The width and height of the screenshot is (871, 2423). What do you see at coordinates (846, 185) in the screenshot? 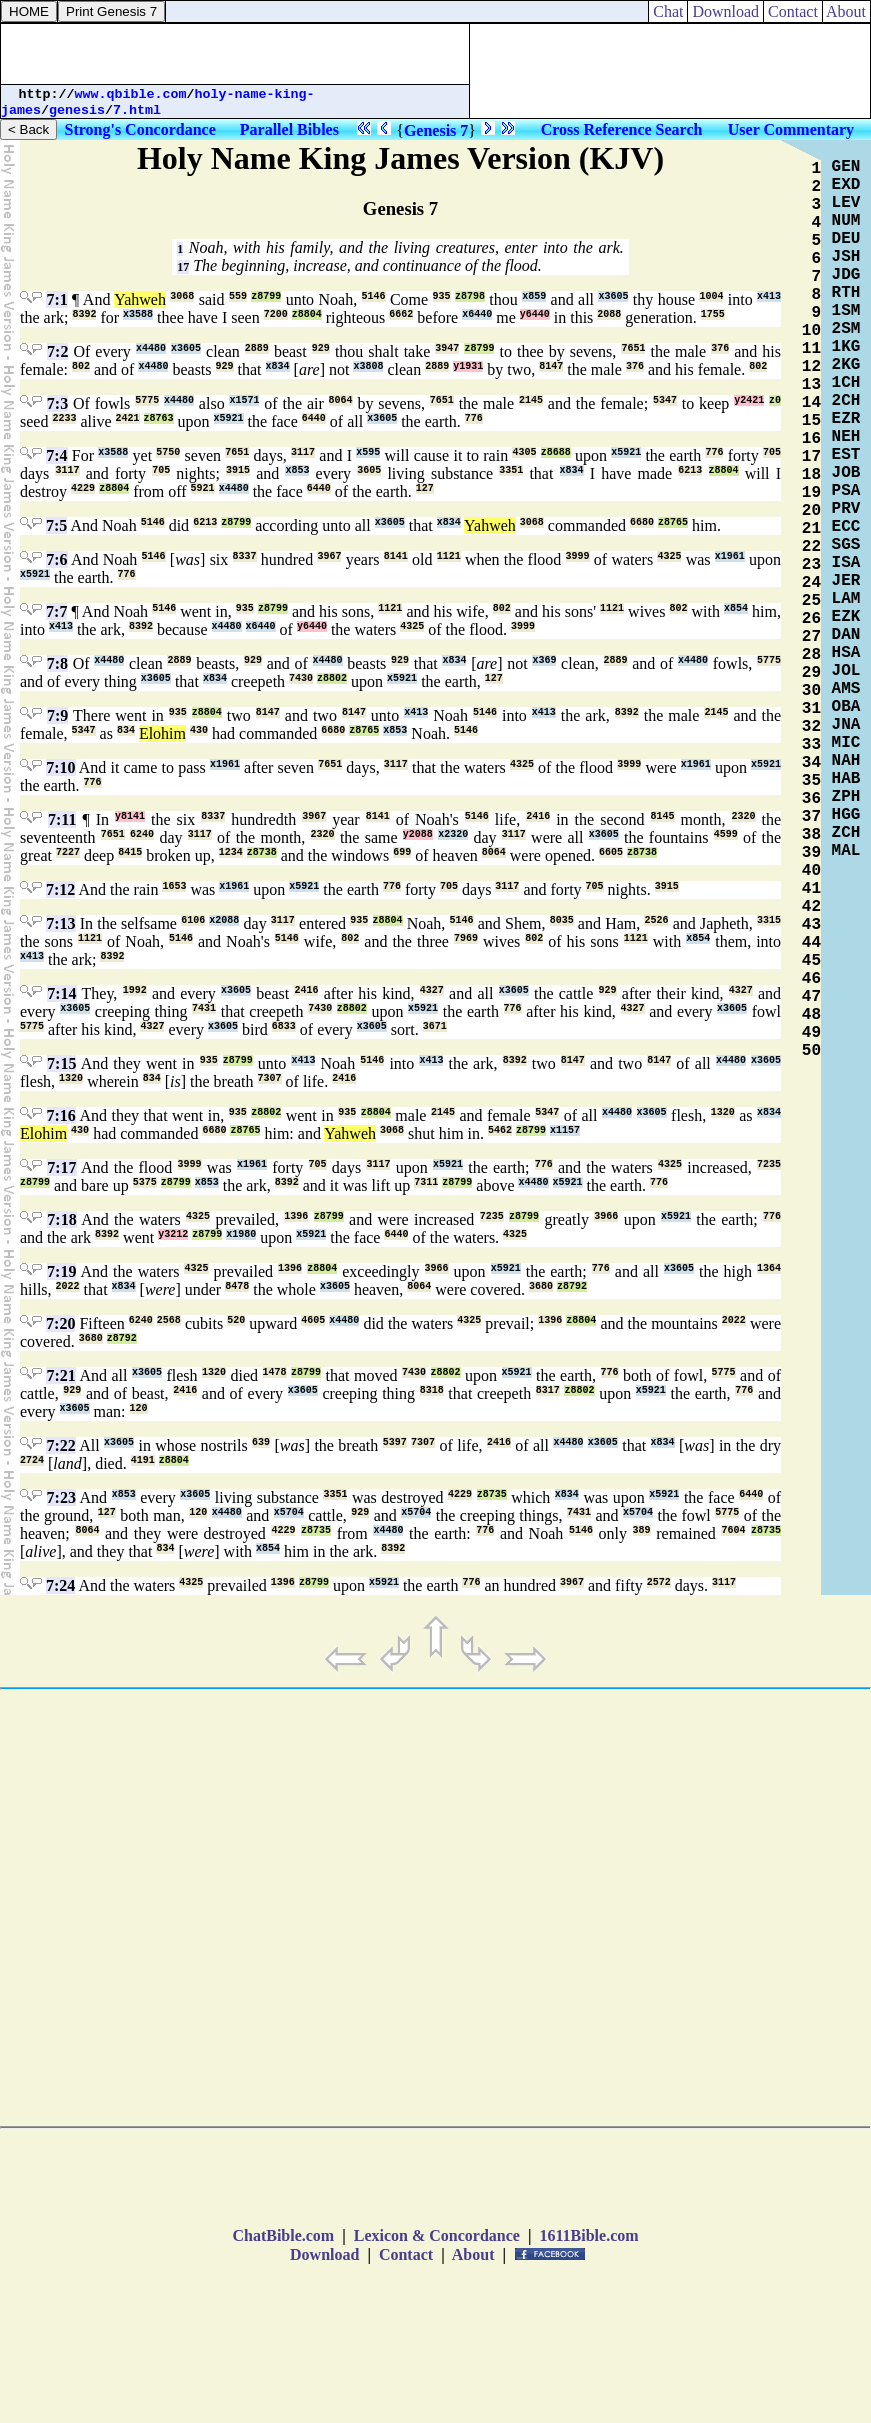
I see `EXD` at bounding box center [846, 185].